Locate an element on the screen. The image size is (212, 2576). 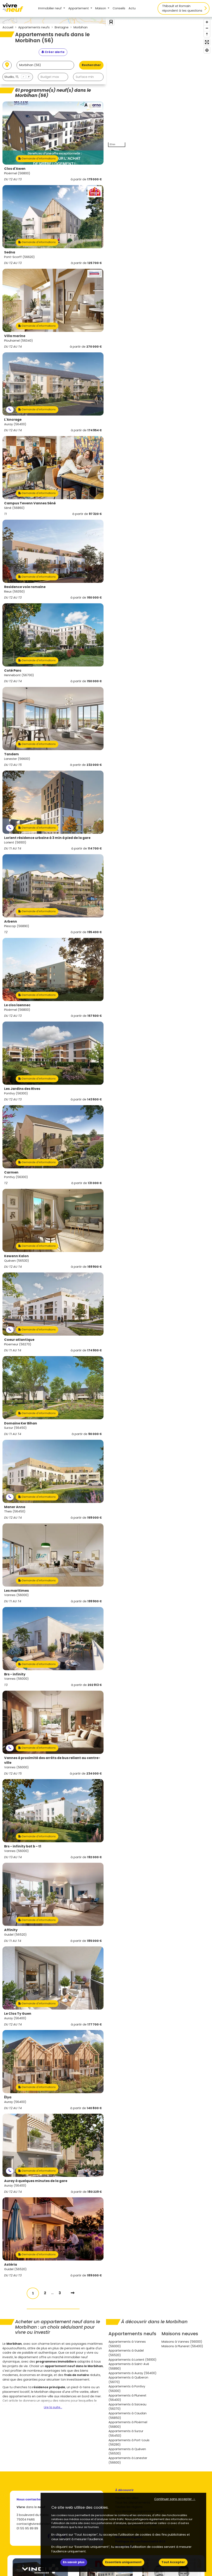
[Enter fullscreen] is located at coordinates (207, 42).